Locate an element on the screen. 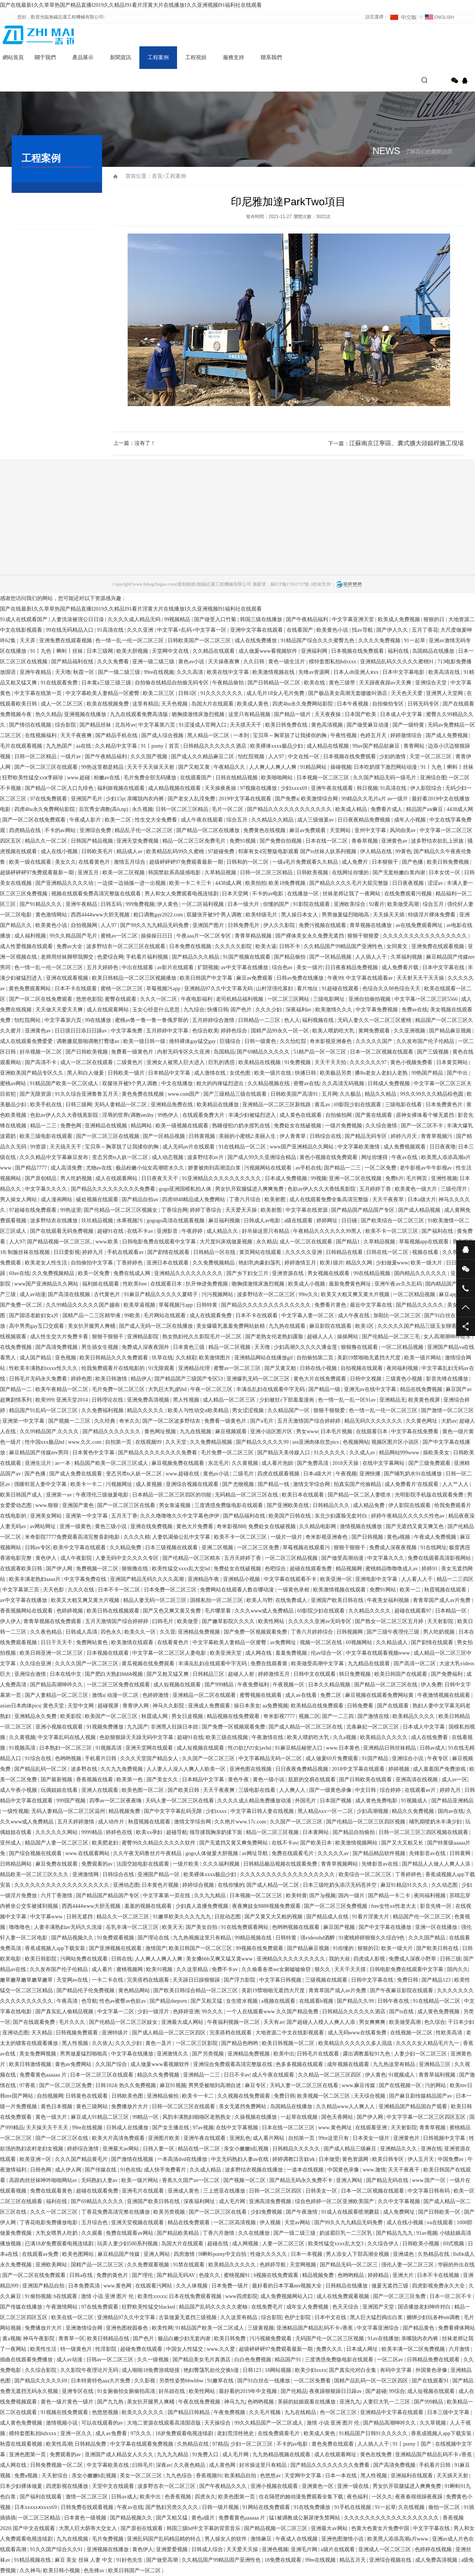 The image size is (475, 2576). 欧美综合一区二区三区 is located at coordinates (366, 1874).